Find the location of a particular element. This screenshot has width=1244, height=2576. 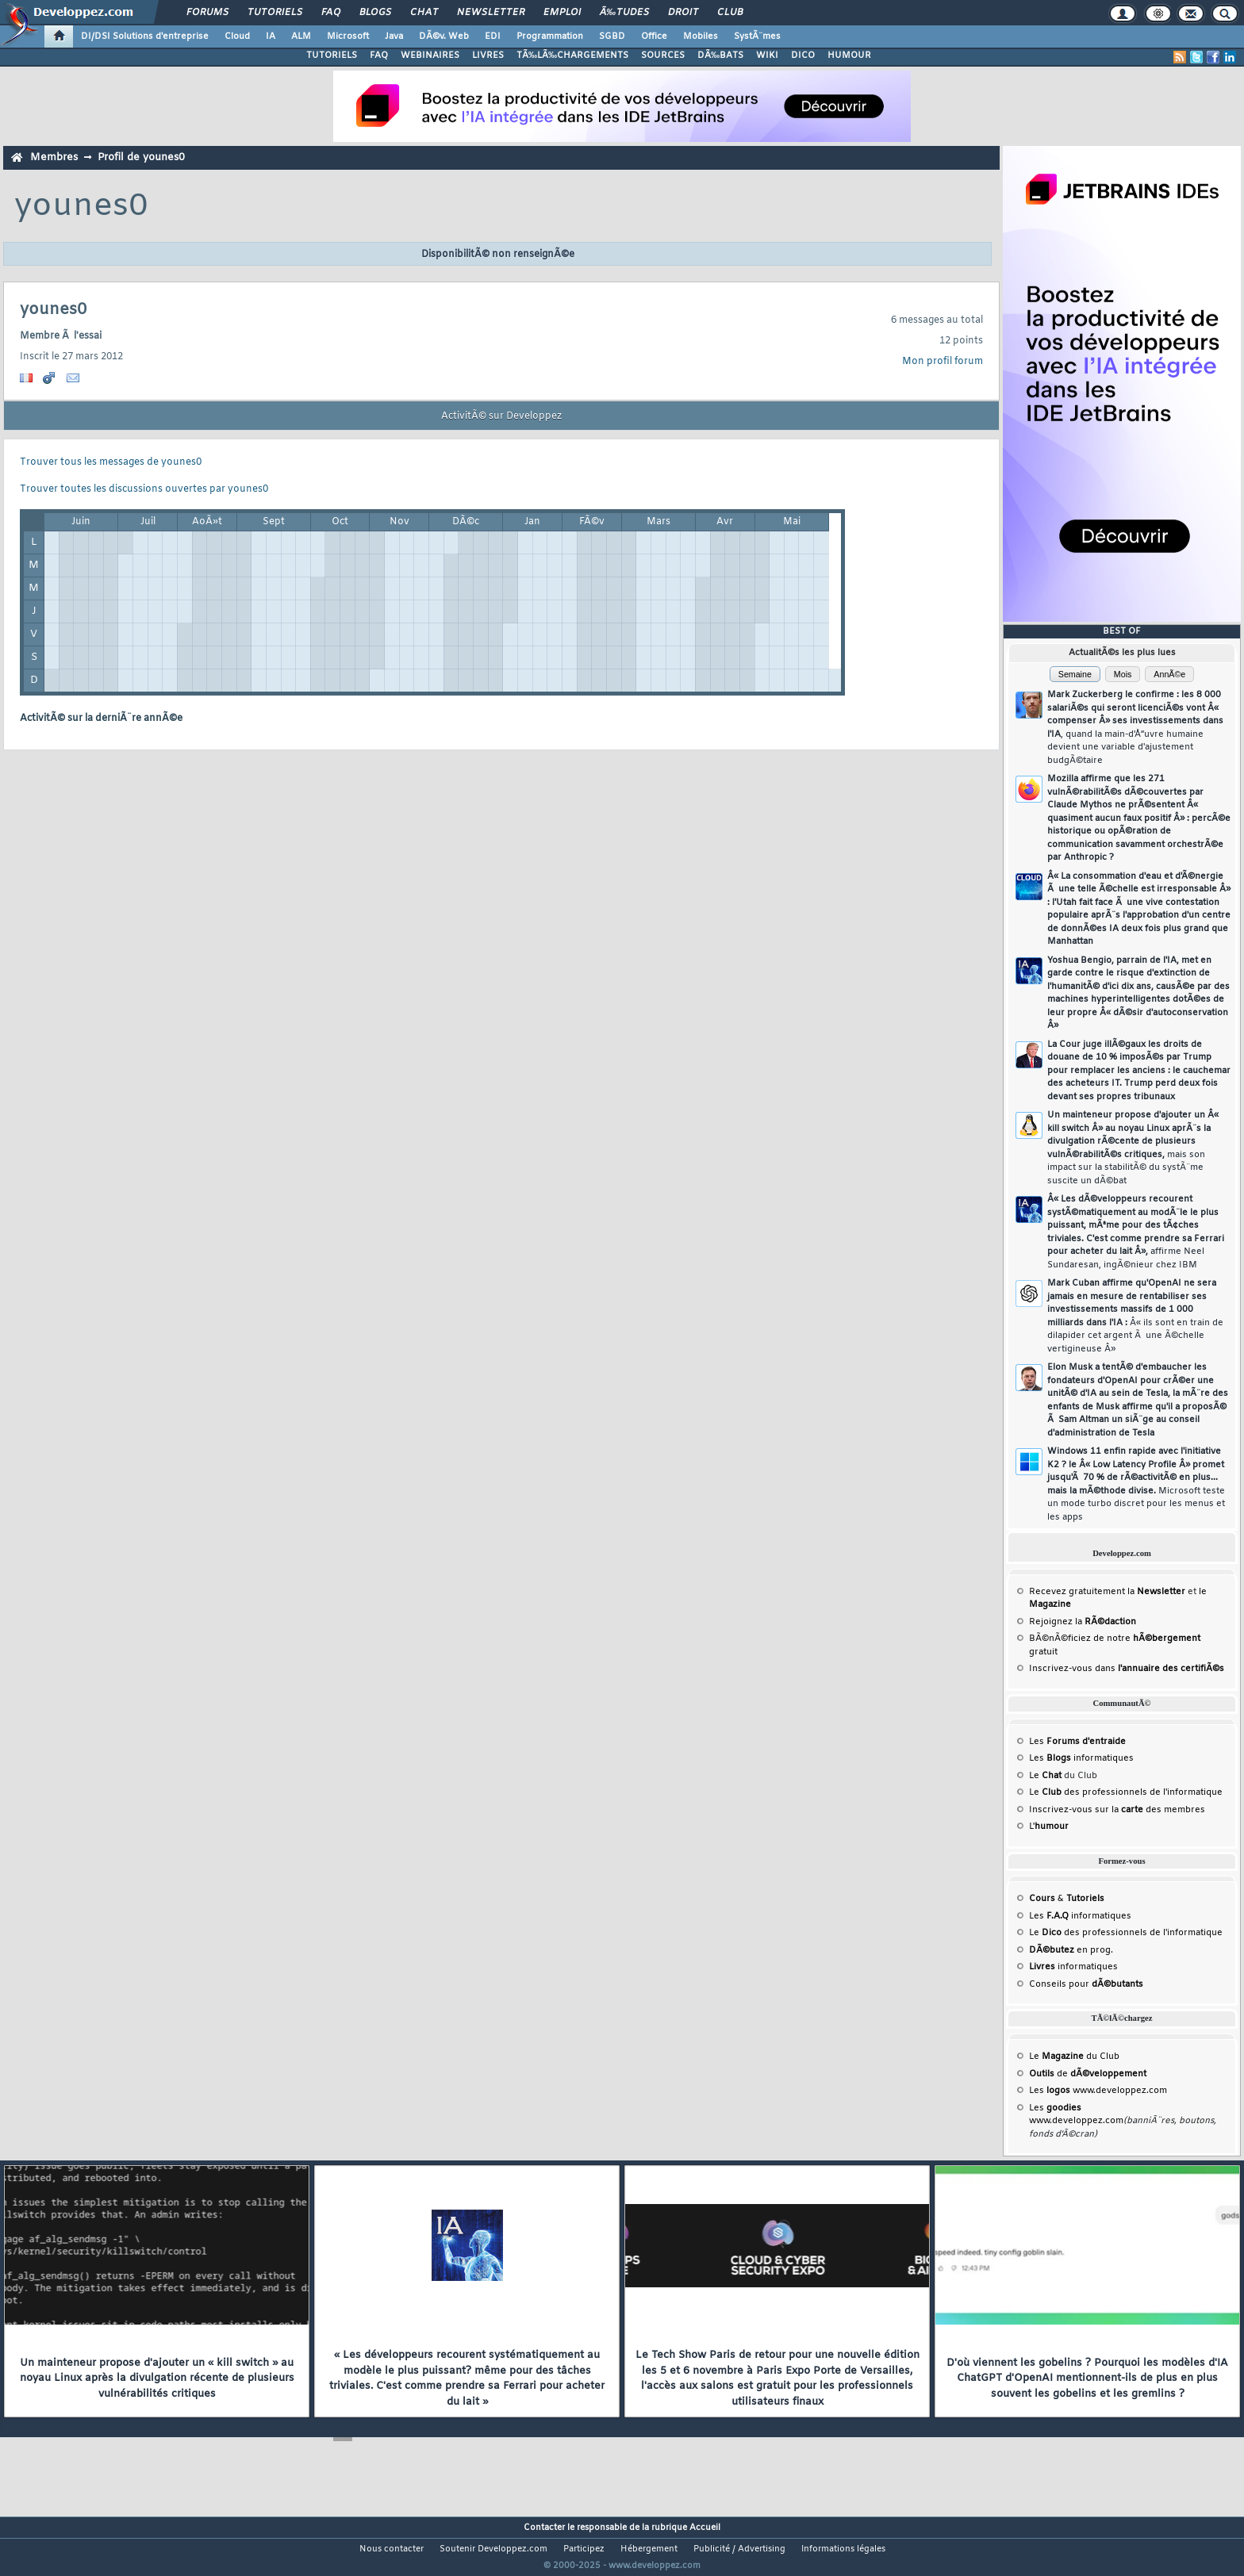

Newsletter is located at coordinates (490, 12).